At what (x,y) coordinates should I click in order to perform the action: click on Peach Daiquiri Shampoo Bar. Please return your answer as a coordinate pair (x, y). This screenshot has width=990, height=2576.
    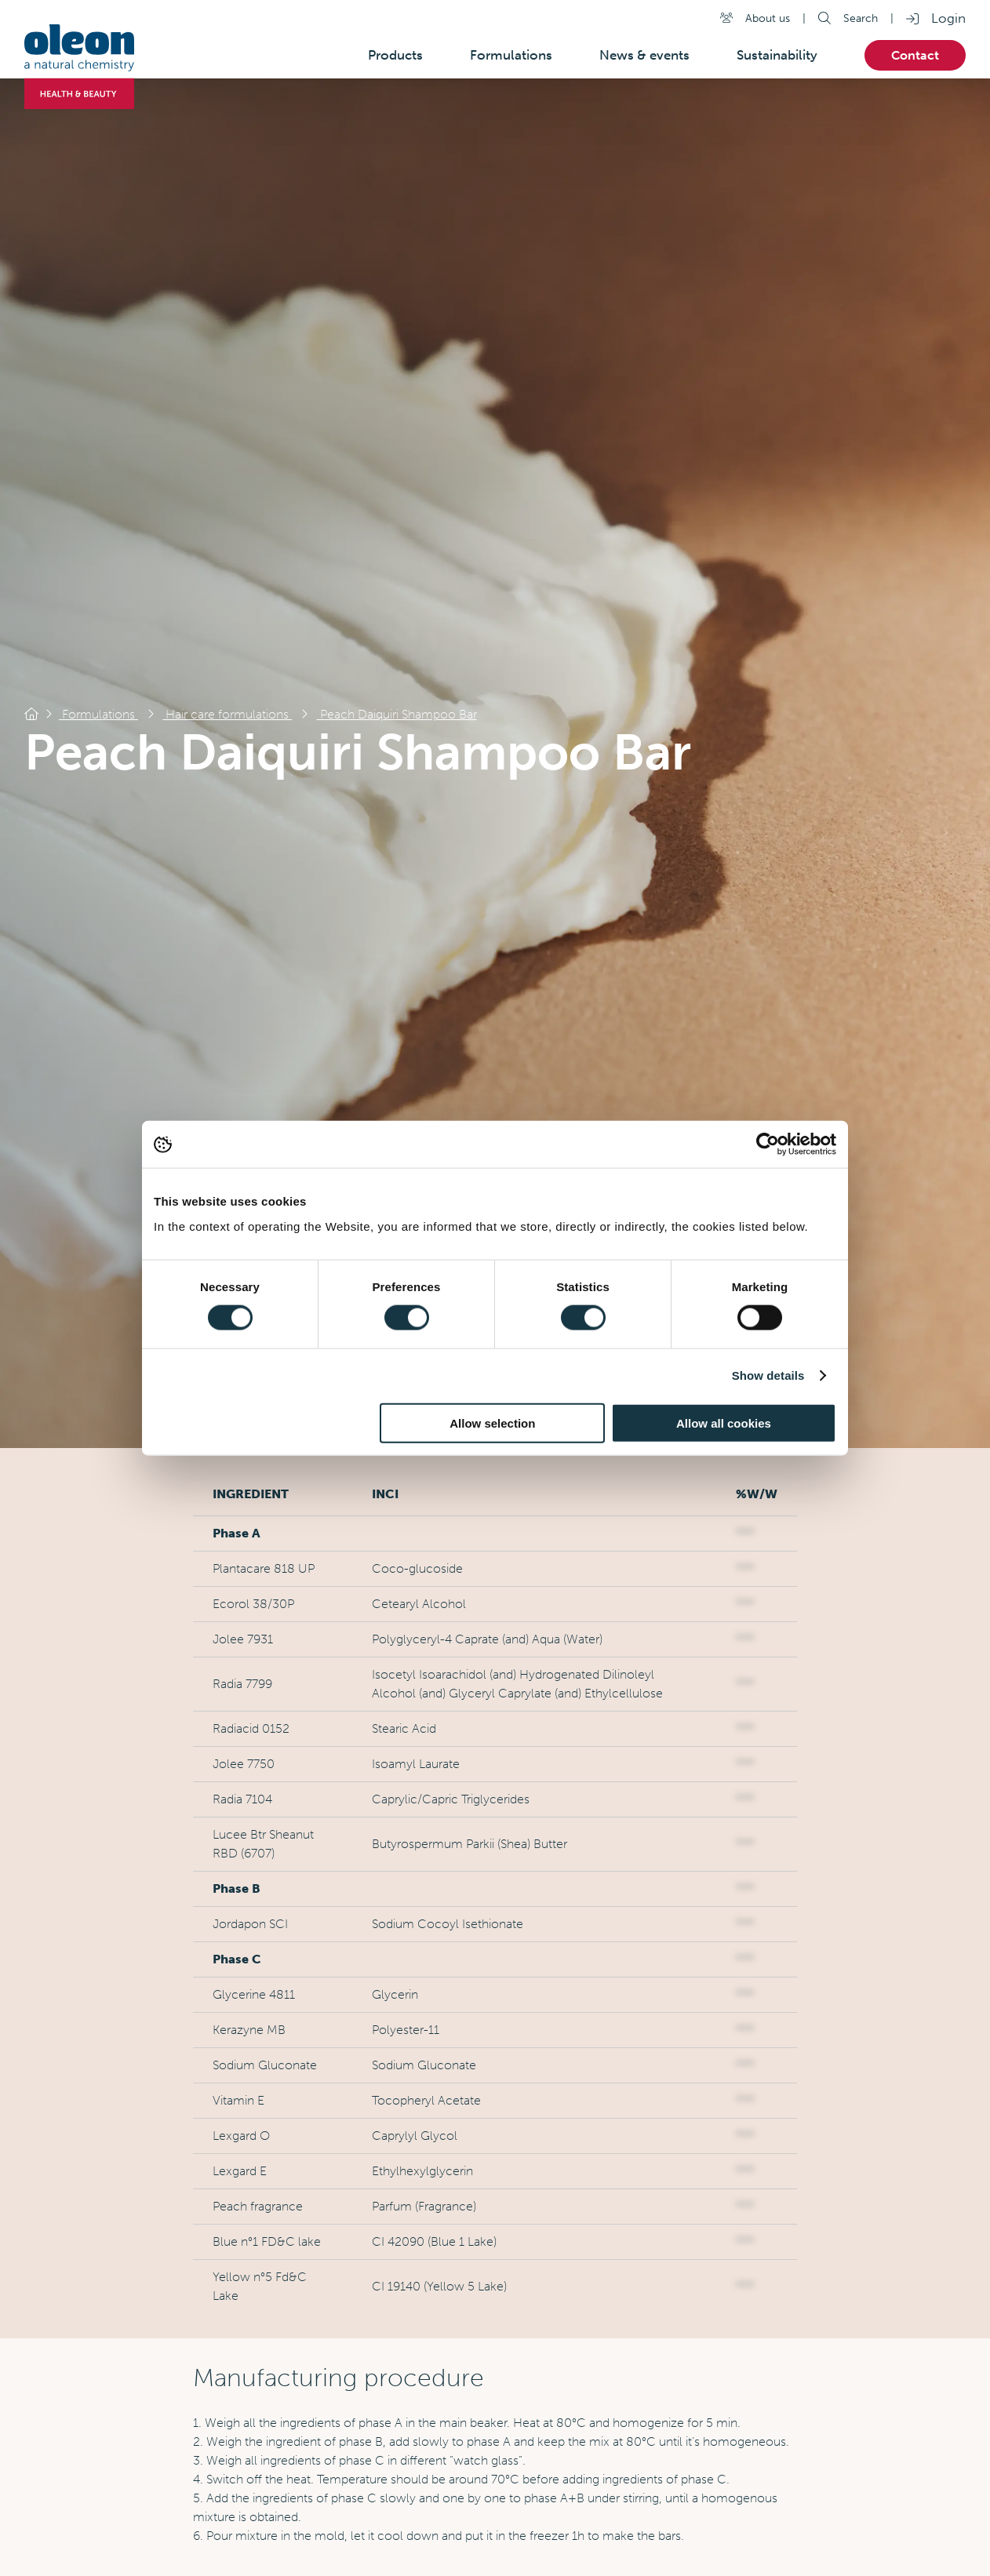
    Looking at the image, I should click on (397, 714).